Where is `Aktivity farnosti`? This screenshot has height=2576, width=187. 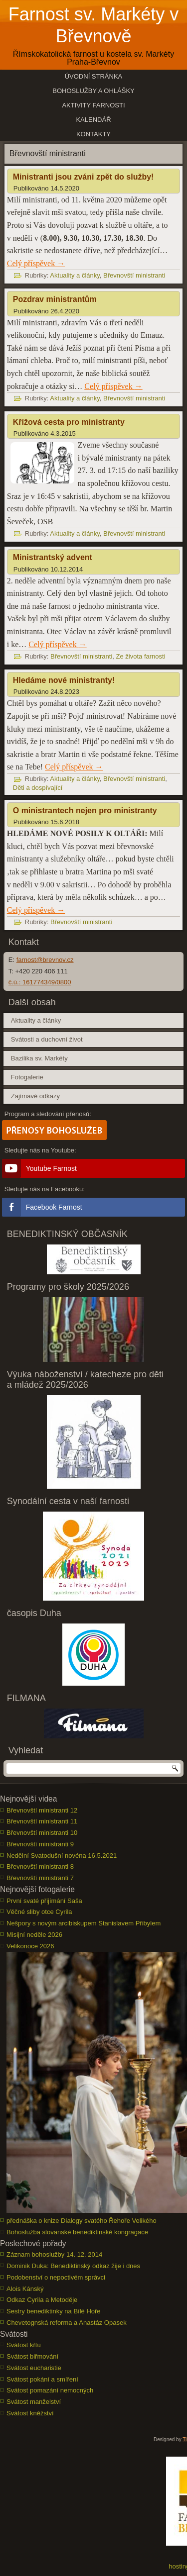 Aktivity farnosti is located at coordinates (93, 105).